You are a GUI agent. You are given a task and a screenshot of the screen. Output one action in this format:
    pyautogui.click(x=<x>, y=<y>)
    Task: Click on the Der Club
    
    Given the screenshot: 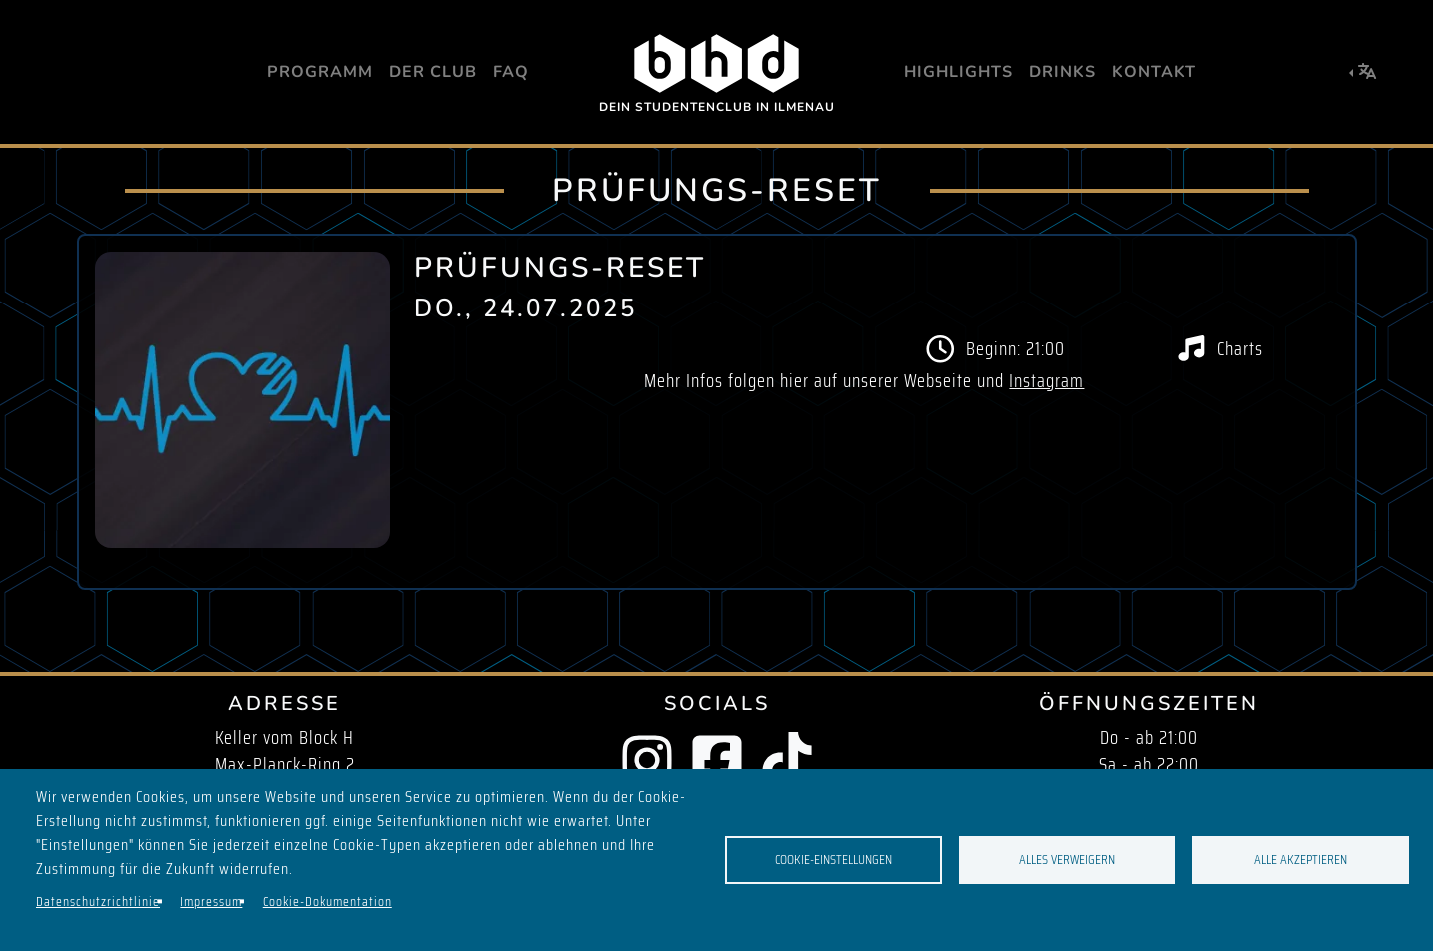 What is the action you would take?
    pyautogui.click(x=433, y=72)
    